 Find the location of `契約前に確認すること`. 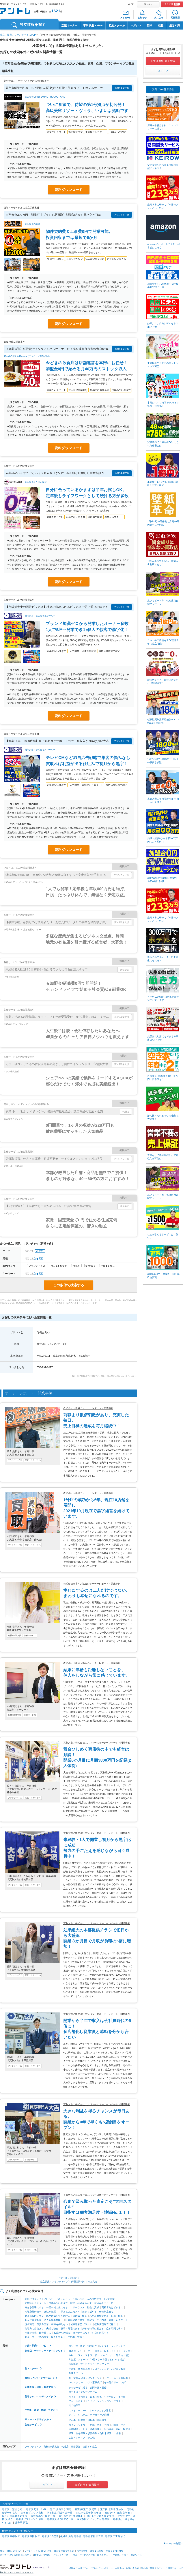

契約前に確認すること is located at coordinates (152, 2568).